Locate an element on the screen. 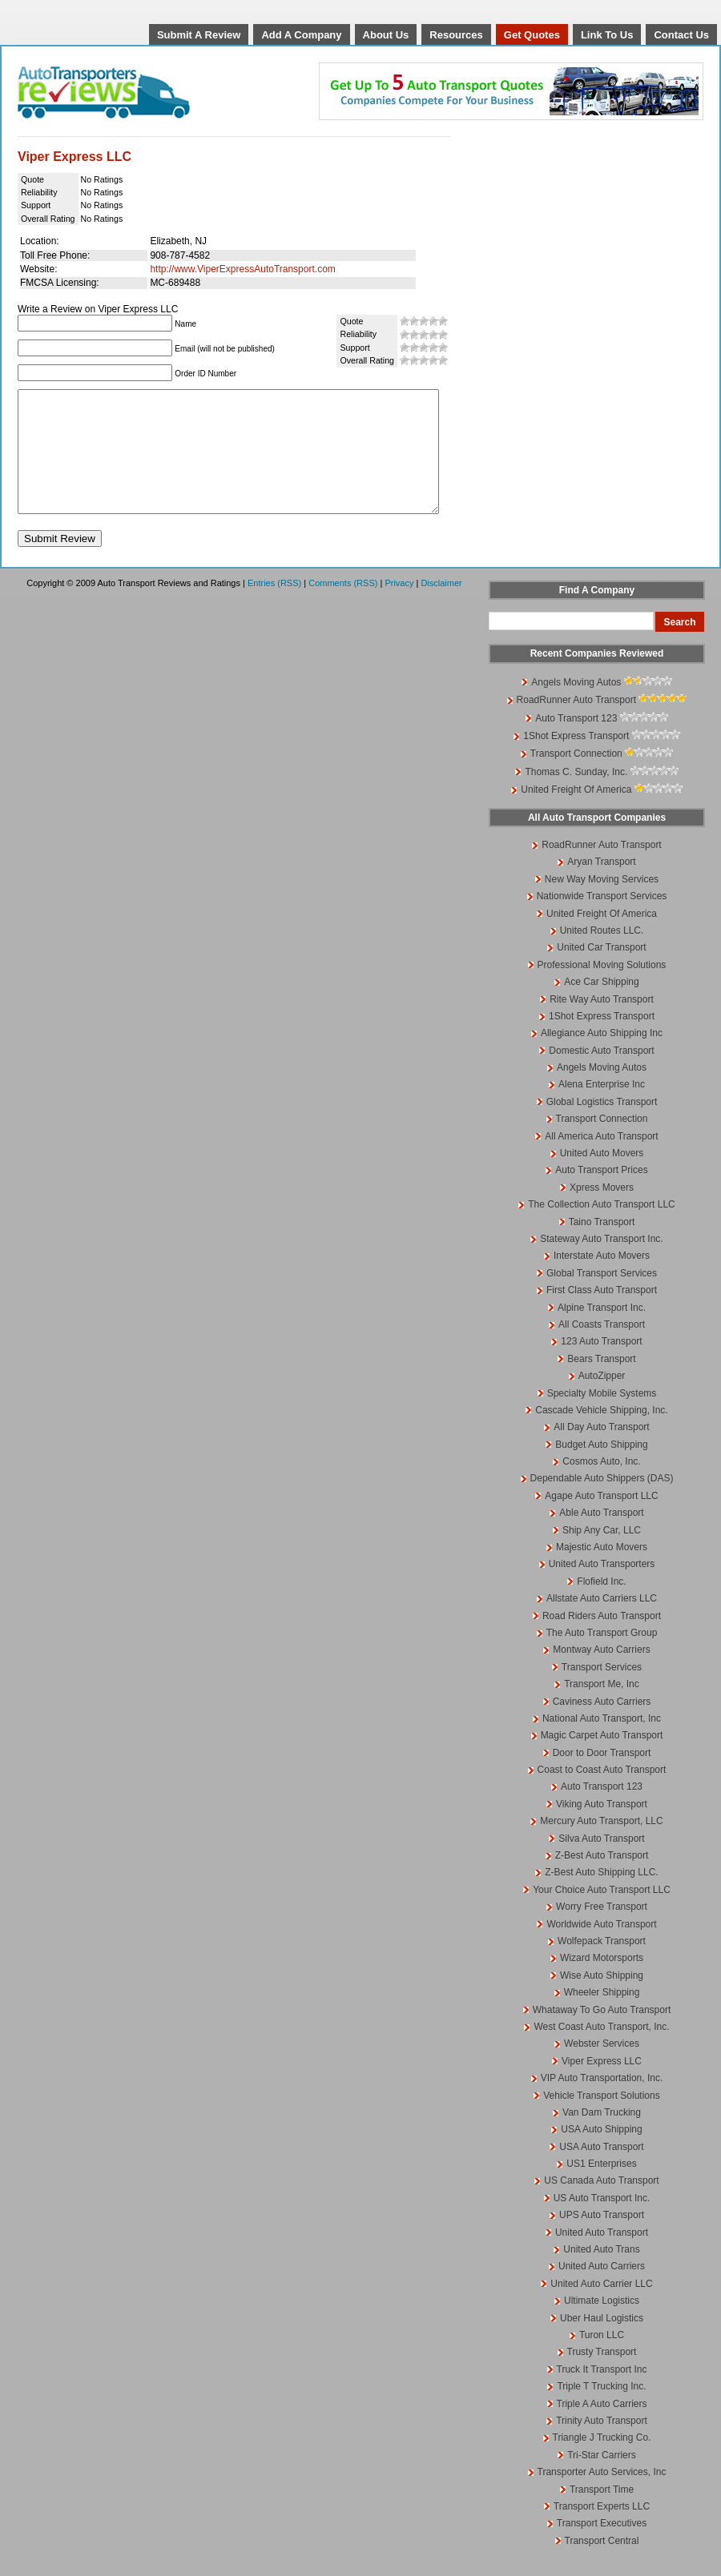 The height and width of the screenshot is (2576, 721). Submit A Review is located at coordinates (199, 35).